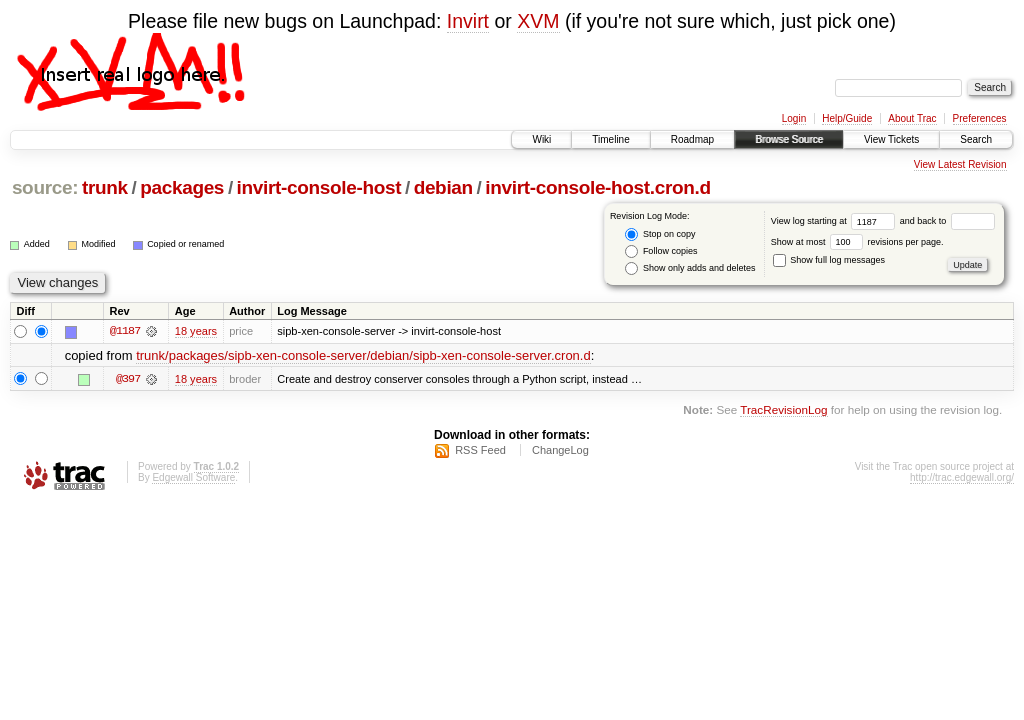  What do you see at coordinates (847, 118) in the screenshot?
I see `Help/Guide` at bounding box center [847, 118].